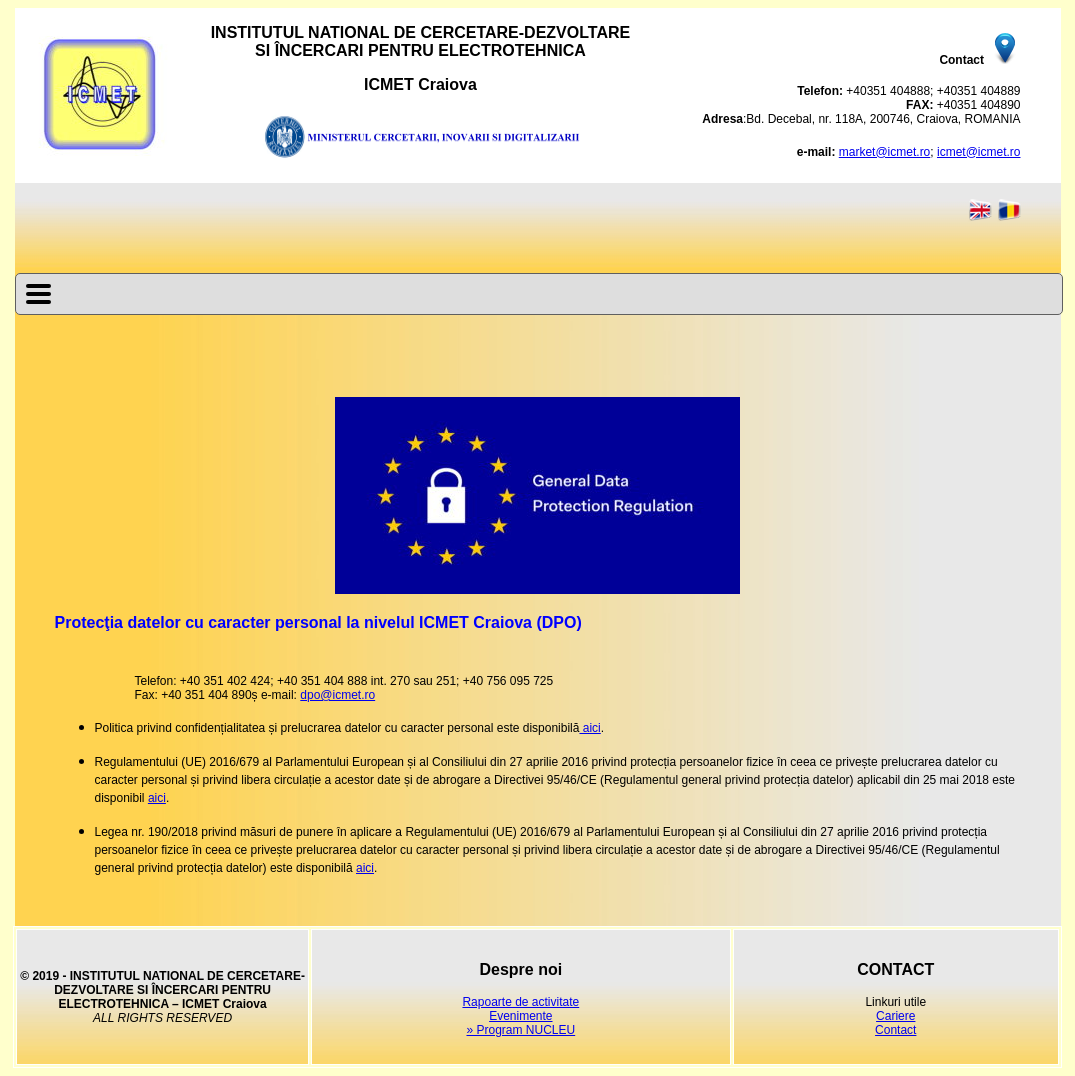 Image resolution: width=1075 pixels, height=1076 pixels. Describe the element at coordinates (589, 728) in the screenshot. I see `aici` at that location.